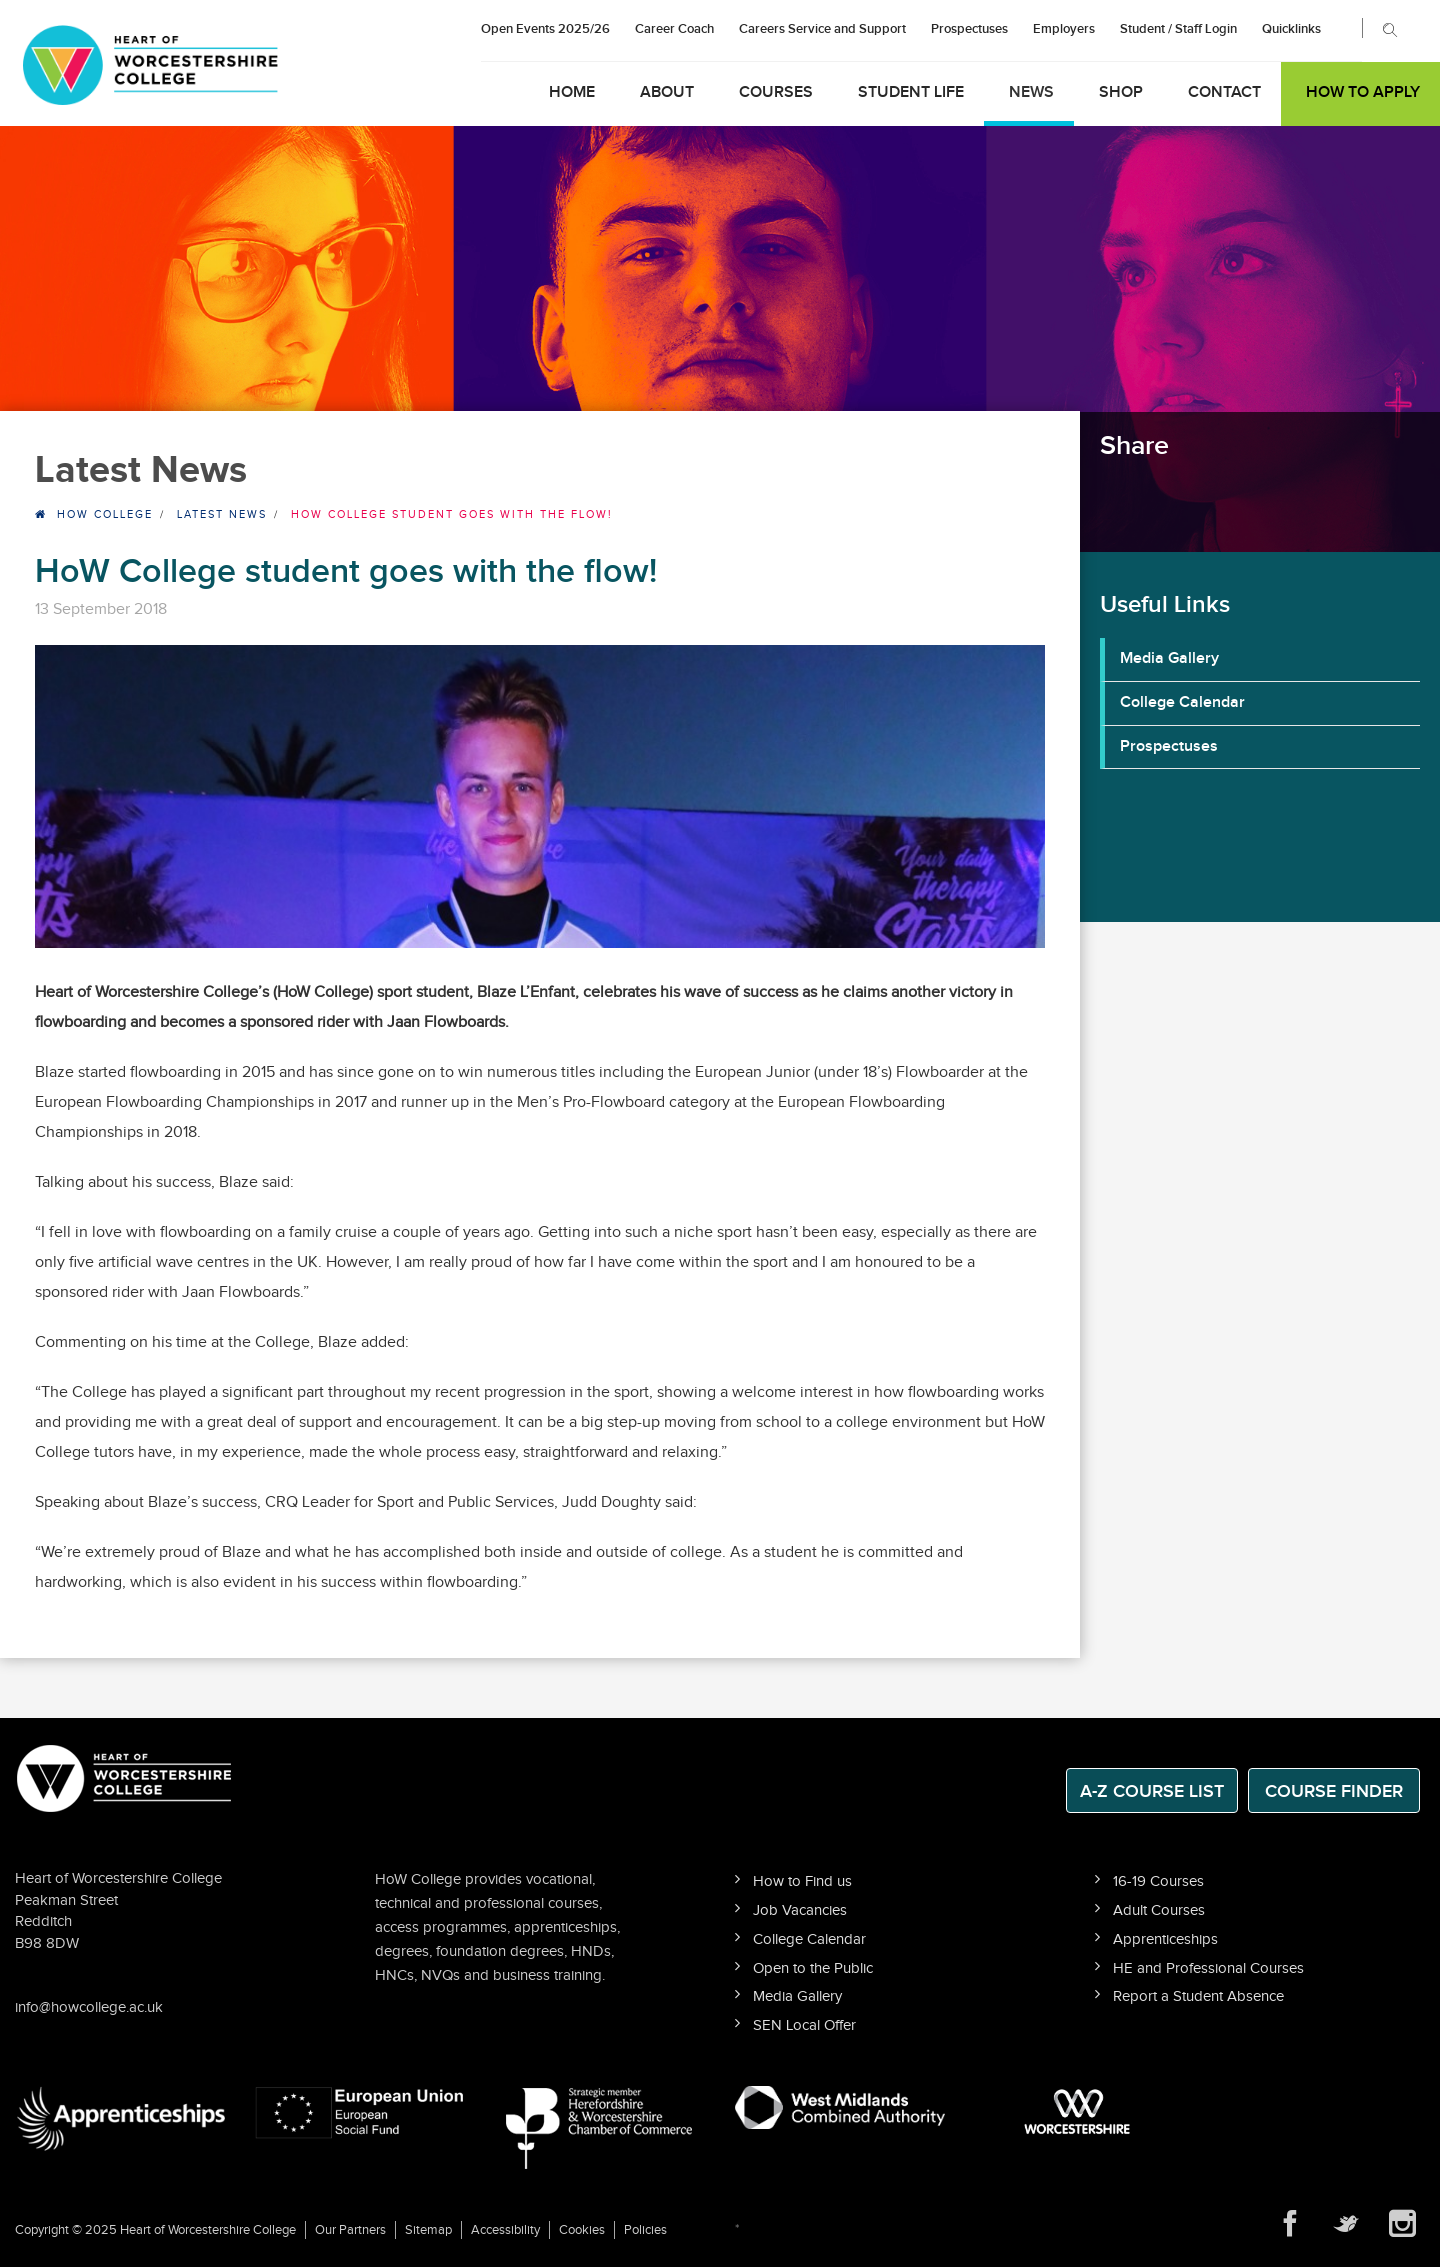  Describe the element at coordinates (1334, 1791) in the screenshot. I see `Course Finder` at that location.